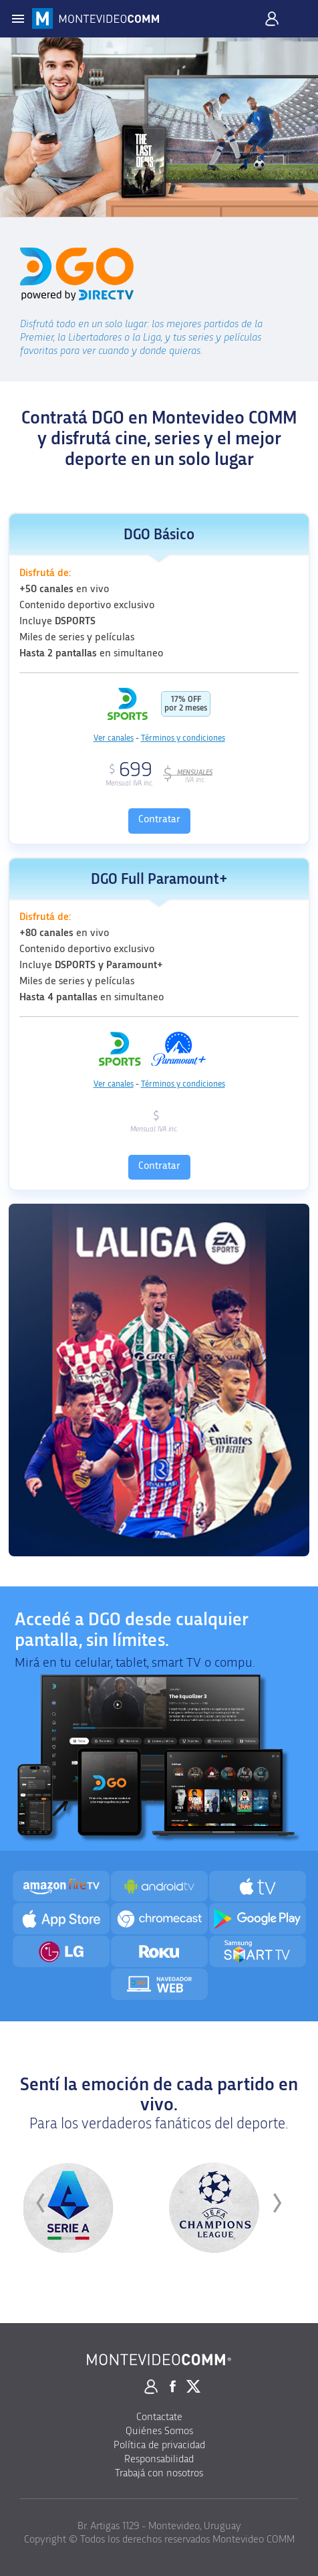 The image size is (318, 2576). I want to click on DGO Full Paramount+, so click(159, 879).